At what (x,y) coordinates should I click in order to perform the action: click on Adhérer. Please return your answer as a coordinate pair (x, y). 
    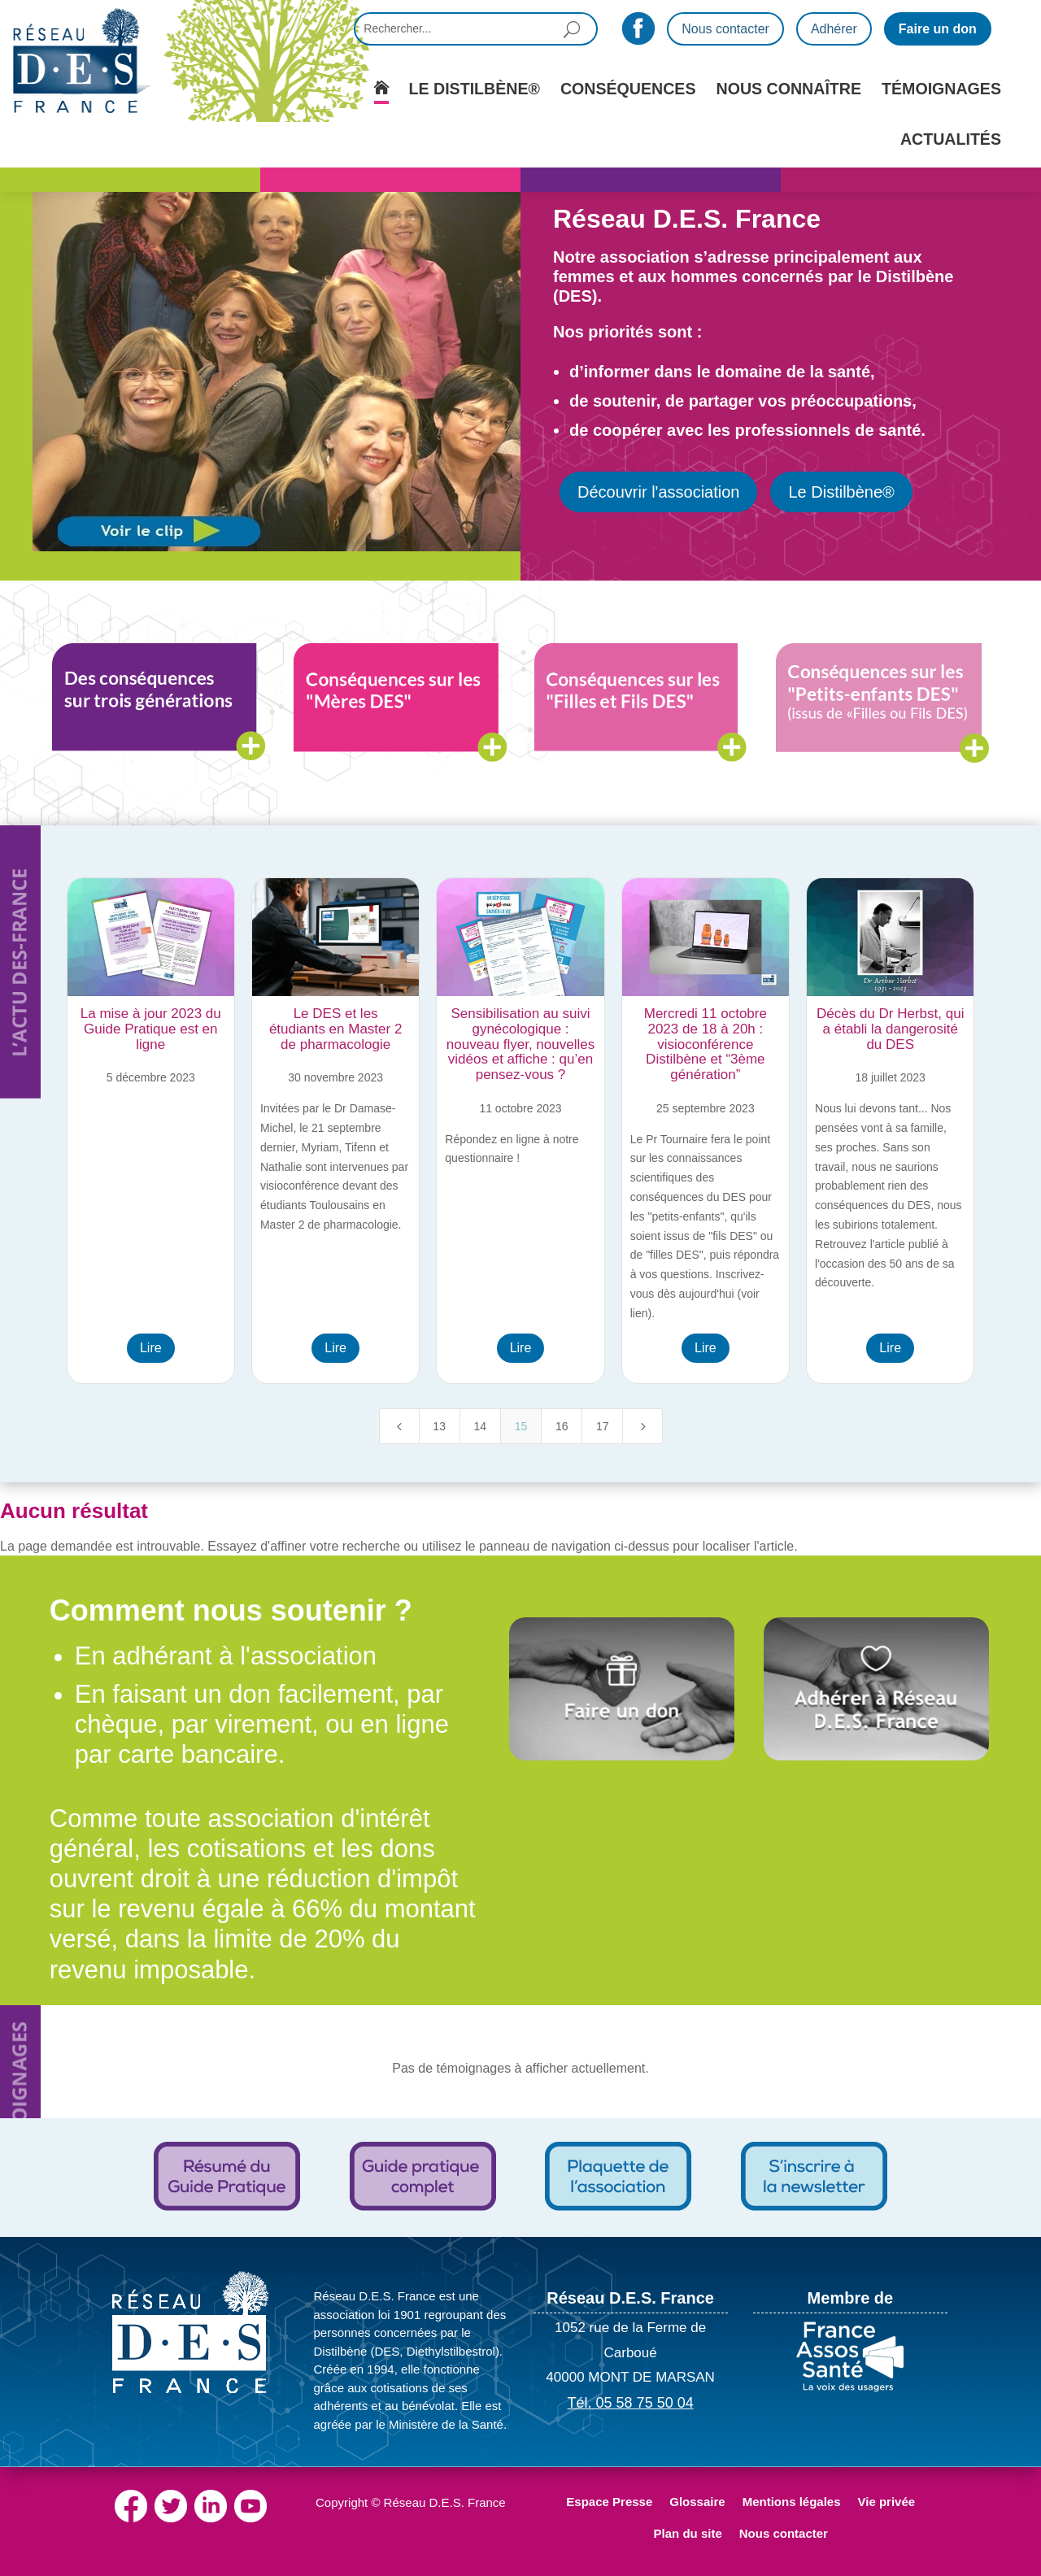
    Looking at the image, I should click on (834, 29).